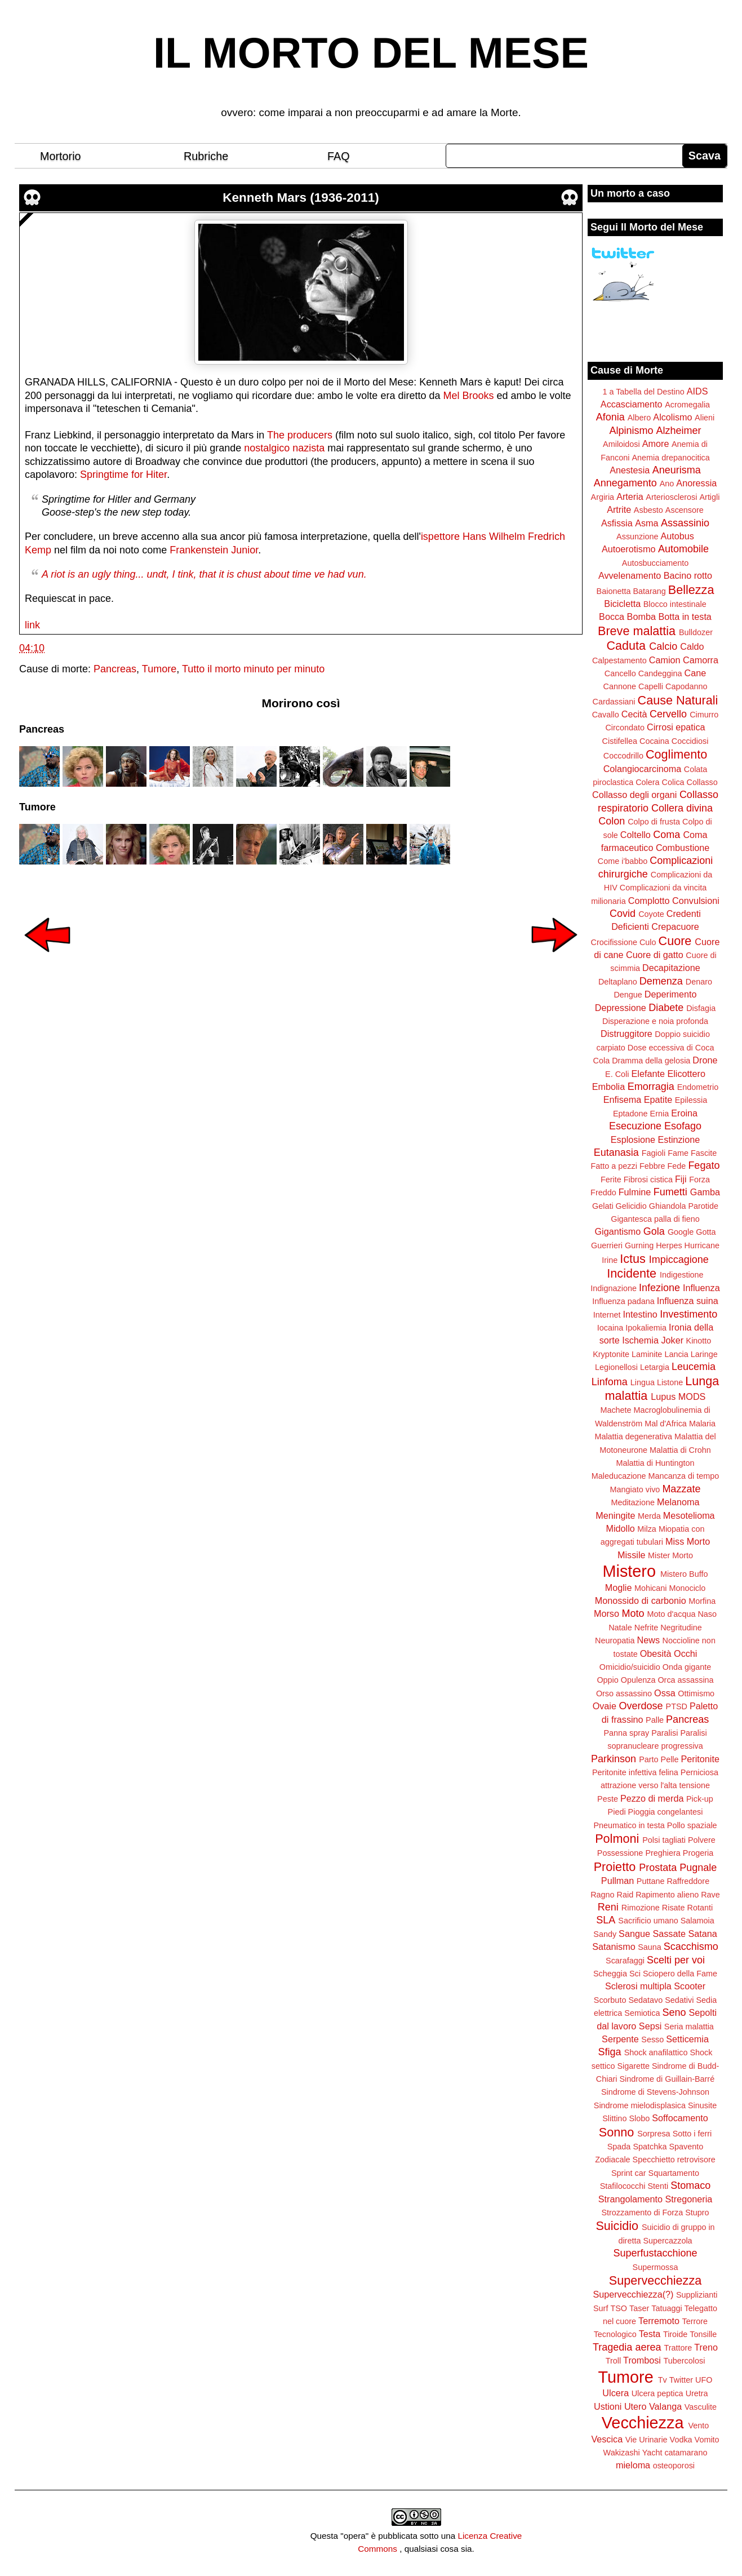 This screenshot has height=2576, width=742. What do you see at coordinates (654, 741) in the screenshot?
I see `Cocaina` at bounding box center [654, 741].